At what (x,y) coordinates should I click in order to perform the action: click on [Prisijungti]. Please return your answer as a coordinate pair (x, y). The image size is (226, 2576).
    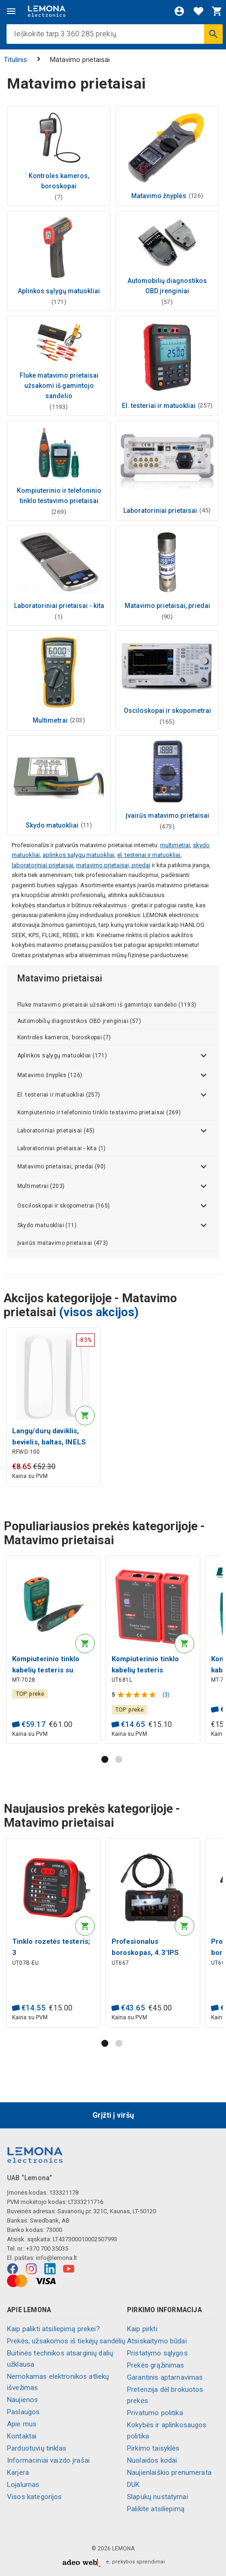
    Looking at the image, I should click on (179, 11).